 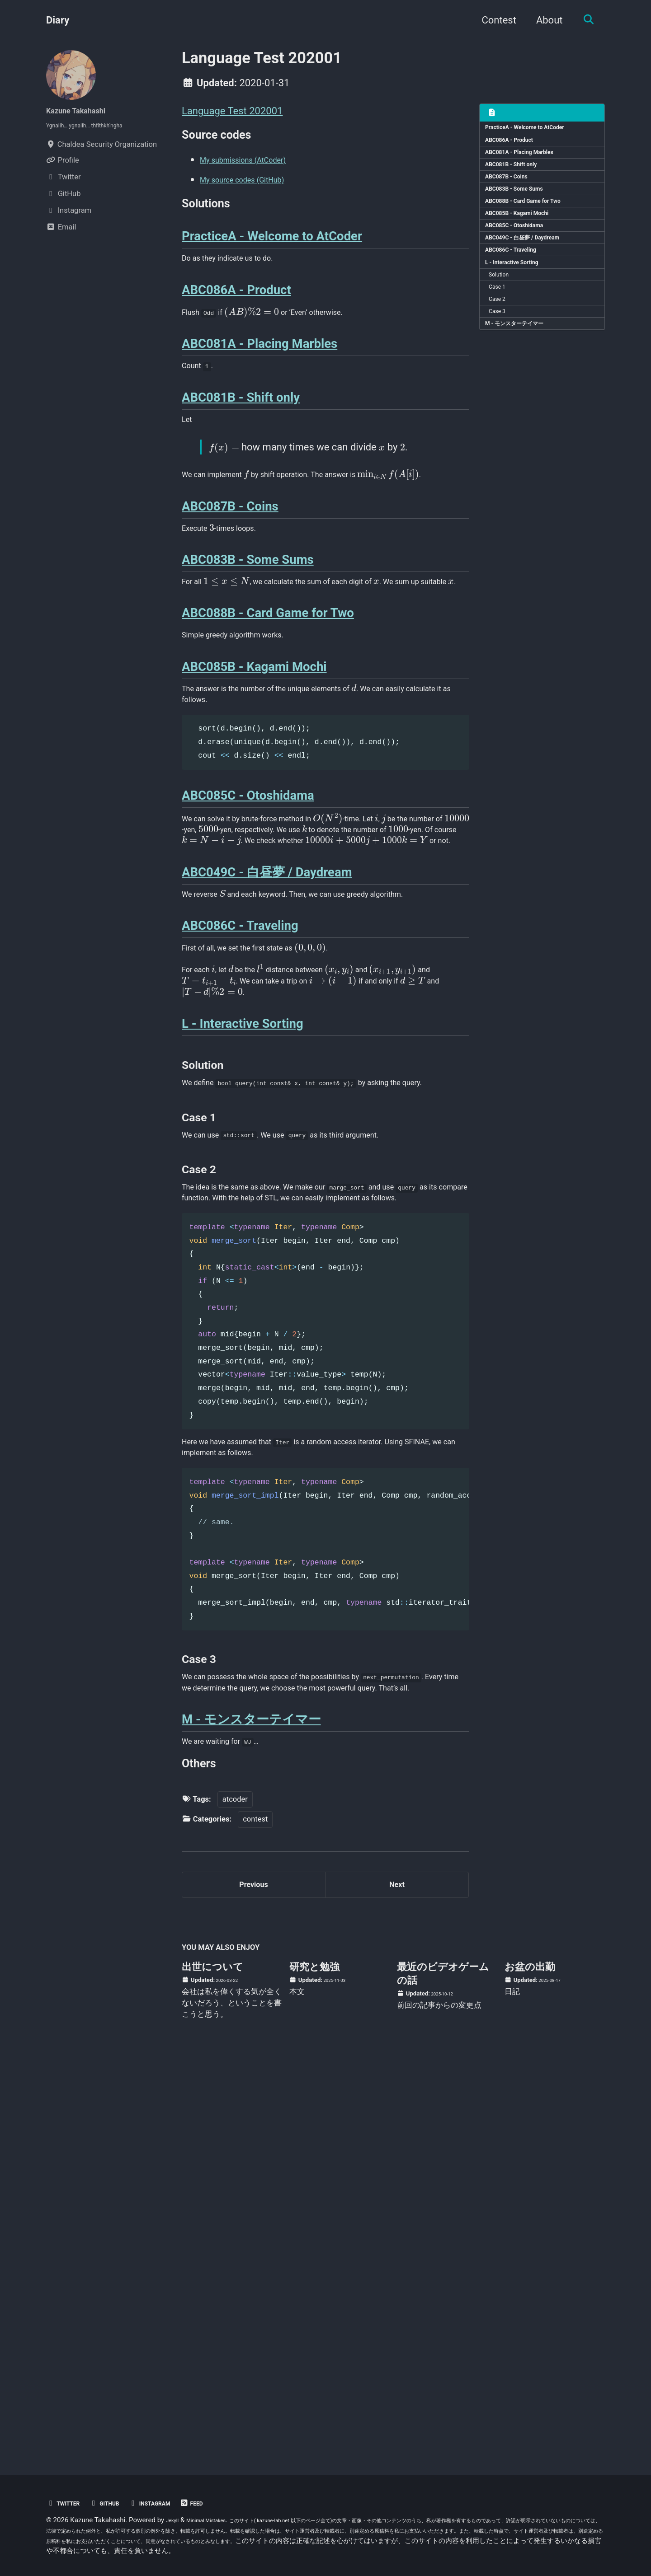 What do you see at coordinates (57, 20) in the screenshot?
I see `Diary` at bounding box center [57, 20].